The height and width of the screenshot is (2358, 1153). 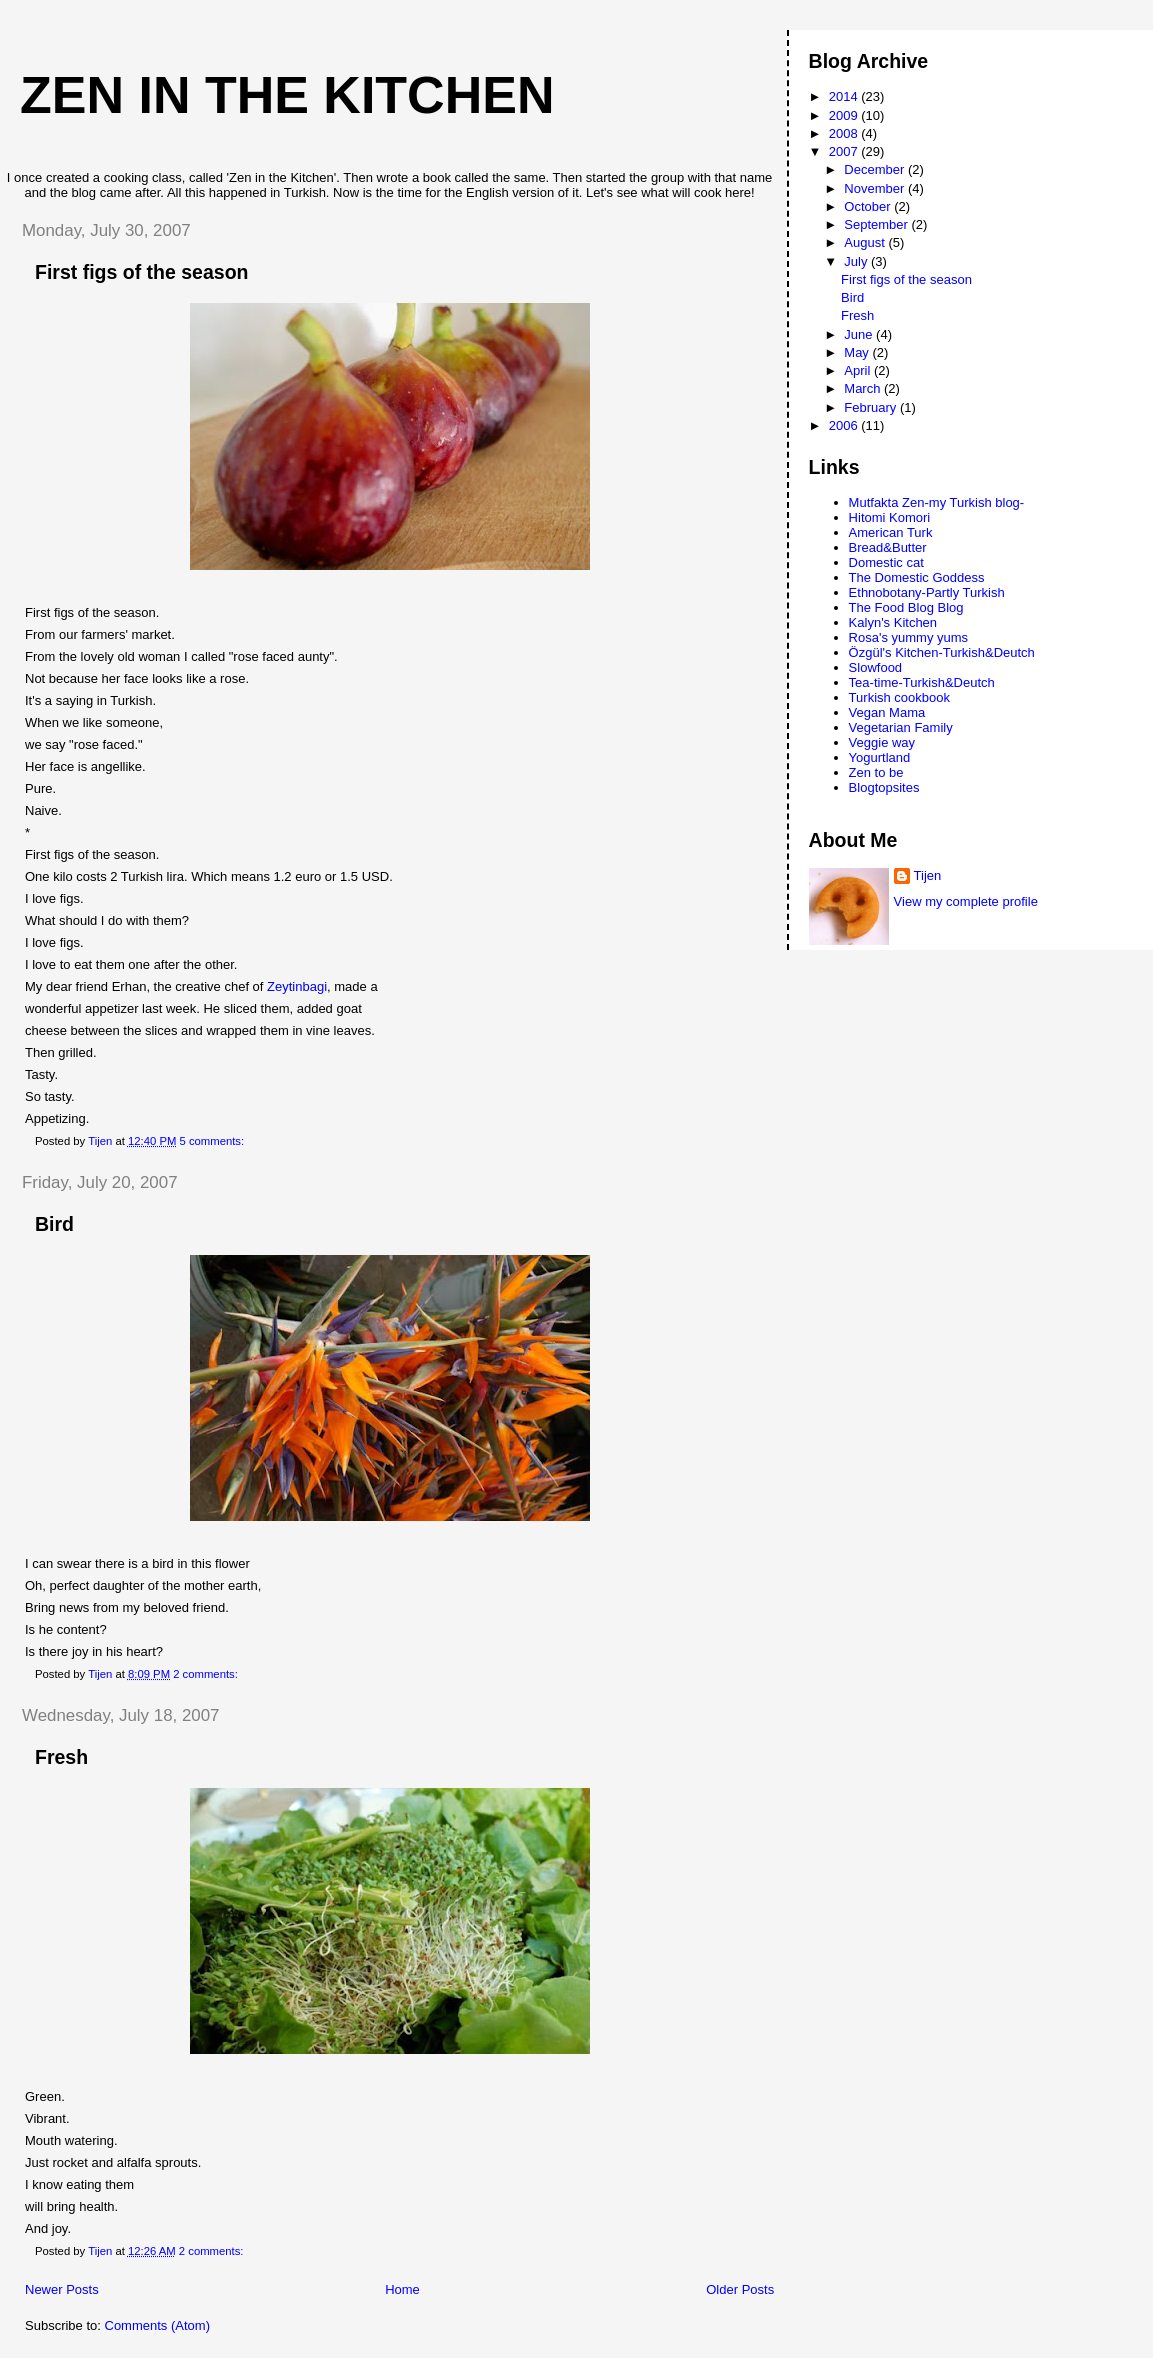 I want to click on Bird, so click(x=54, y=1224).